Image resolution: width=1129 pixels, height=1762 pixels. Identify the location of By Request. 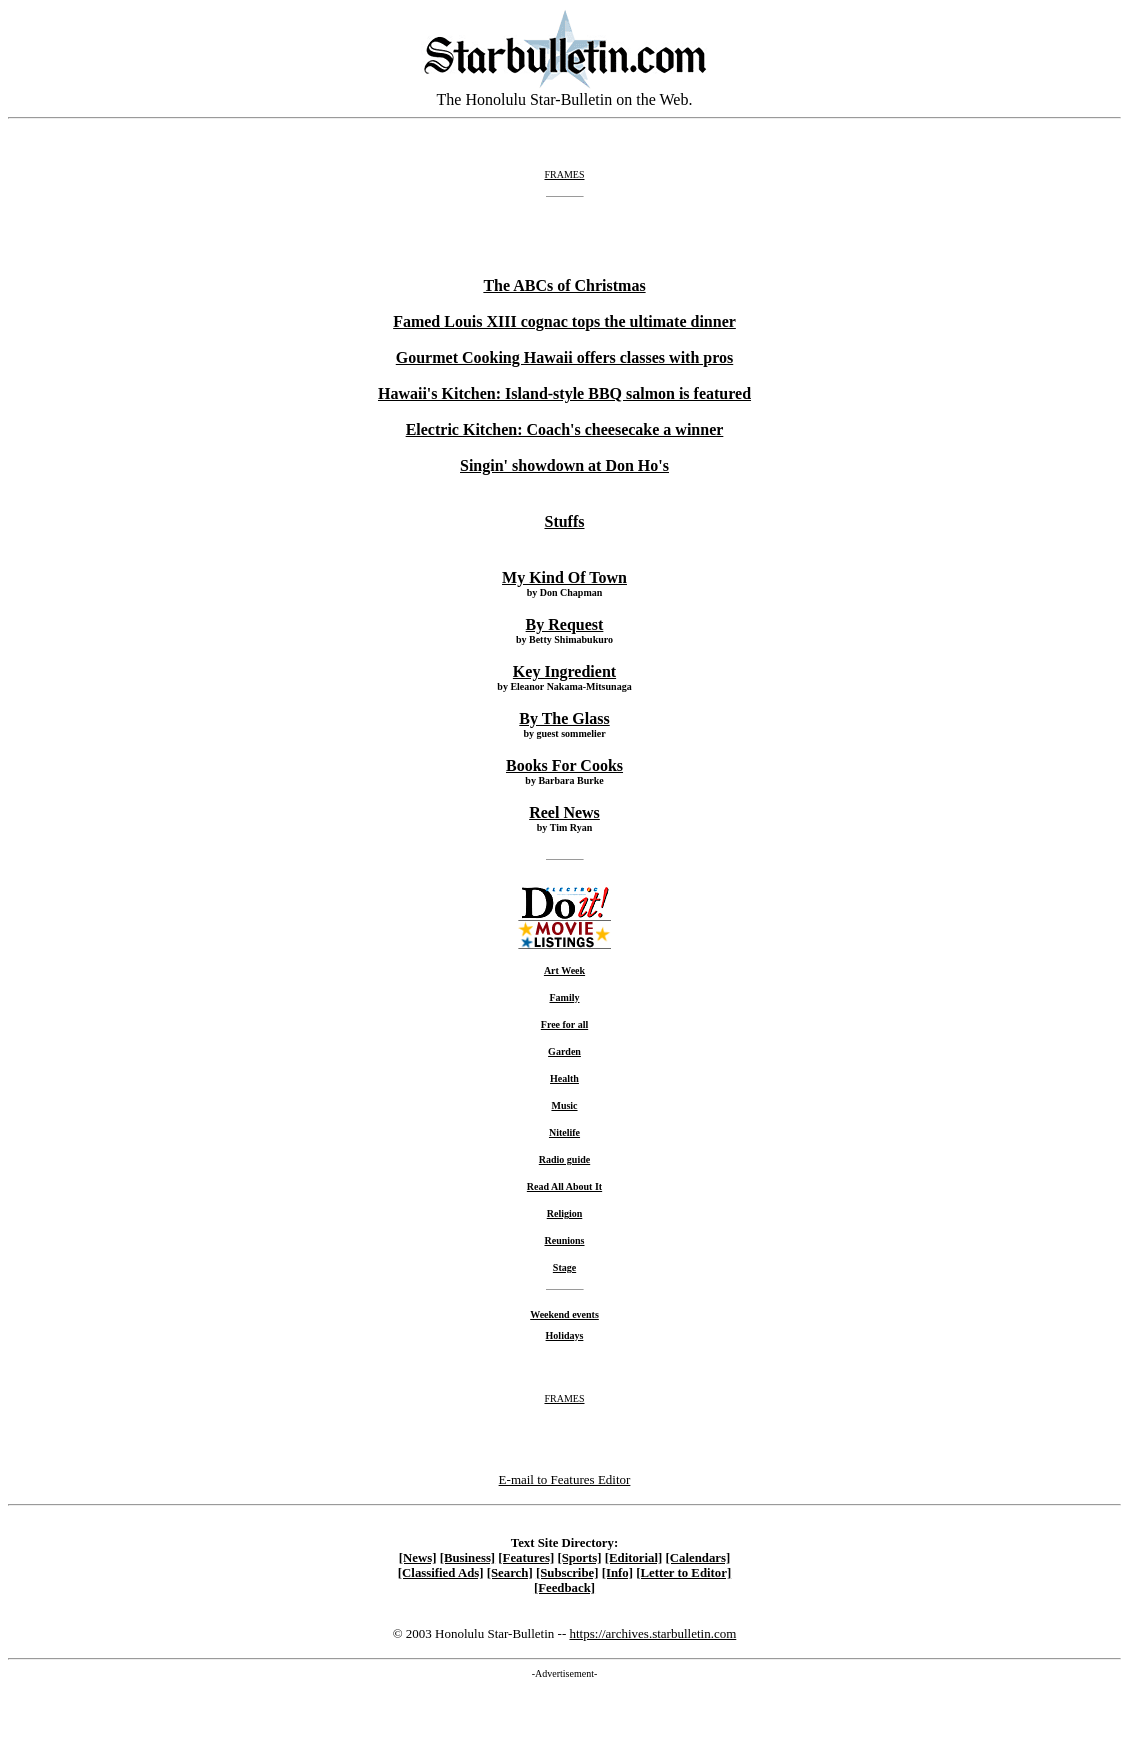
(565, 624).